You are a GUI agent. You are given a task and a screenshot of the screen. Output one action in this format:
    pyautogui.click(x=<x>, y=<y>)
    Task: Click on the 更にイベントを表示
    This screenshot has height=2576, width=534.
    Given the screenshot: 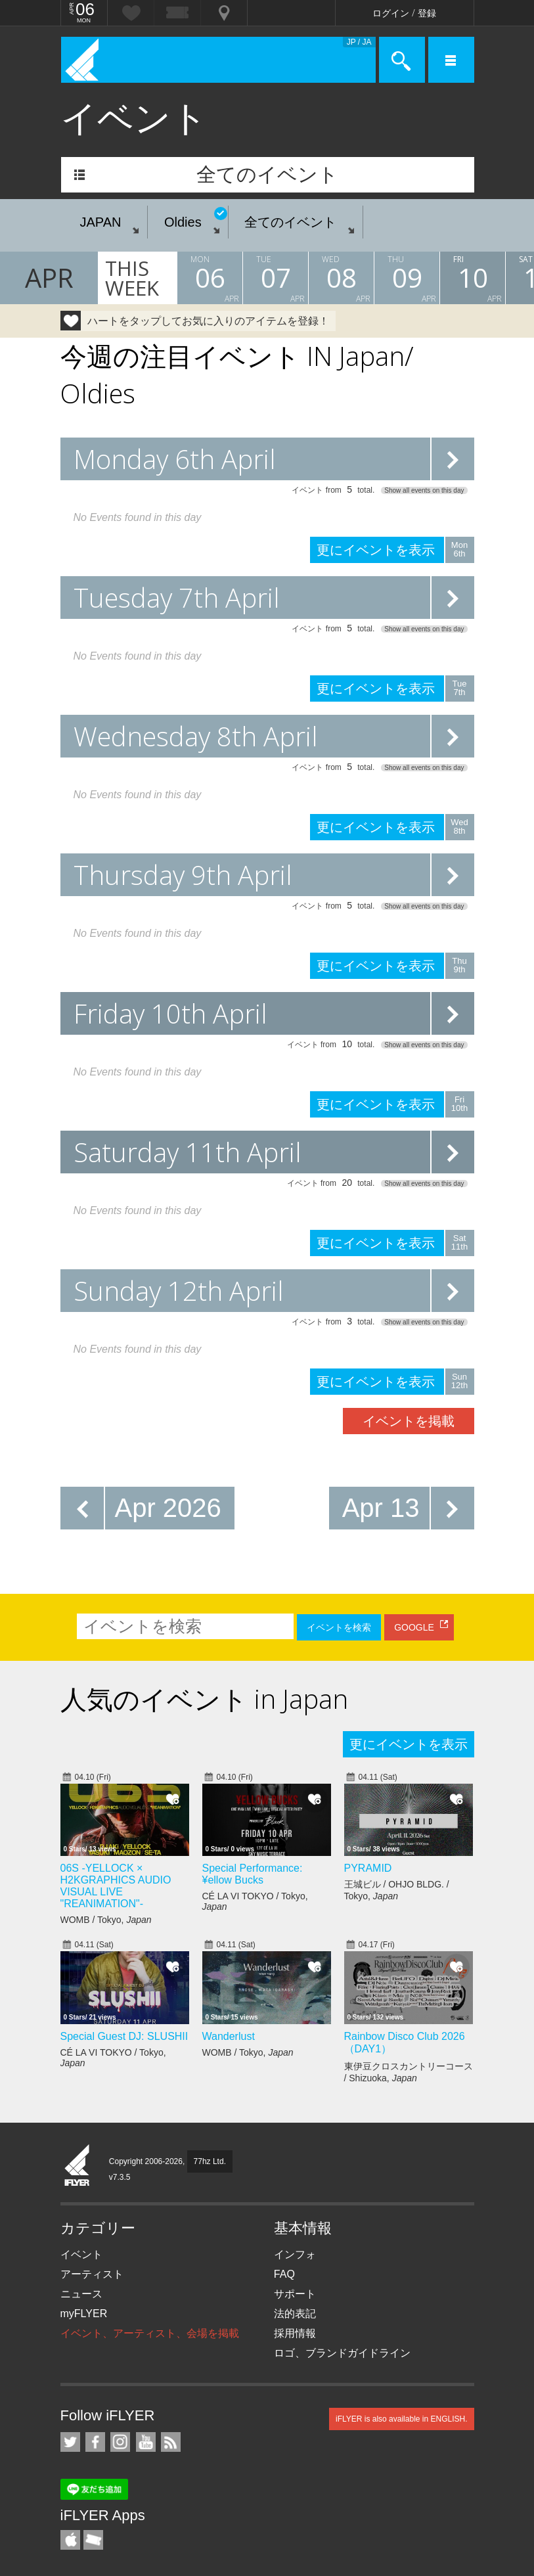 What is the action you would take?
    pyautogui.click(x=453, y=459)
    